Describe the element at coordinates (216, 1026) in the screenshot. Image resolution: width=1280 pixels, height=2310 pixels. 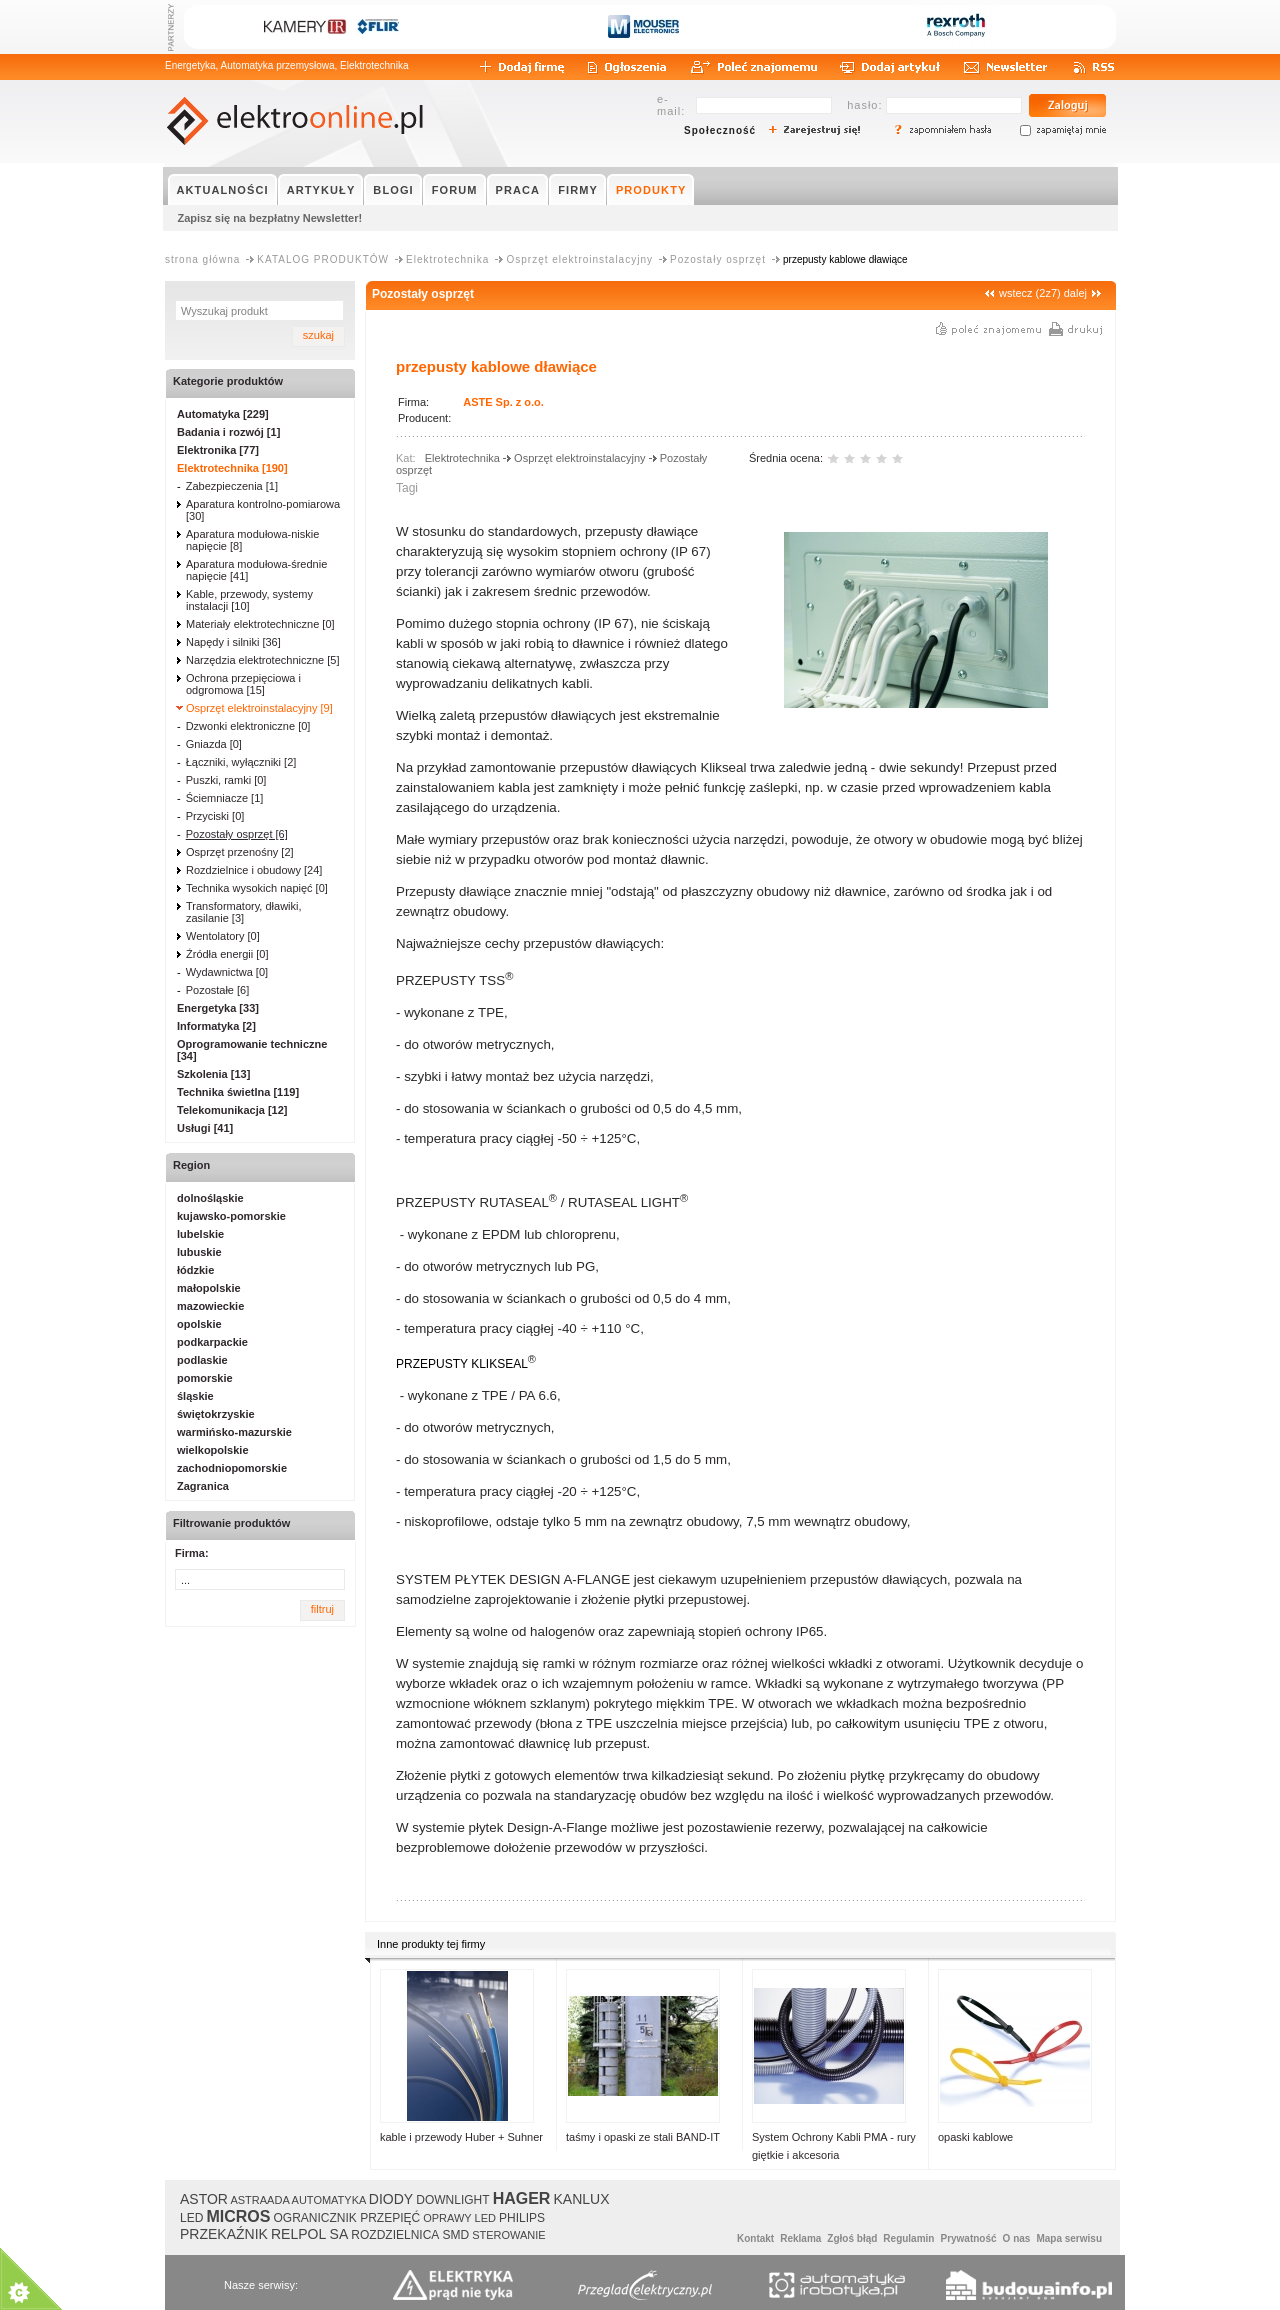
I see `Informatyka [2]` at that location.